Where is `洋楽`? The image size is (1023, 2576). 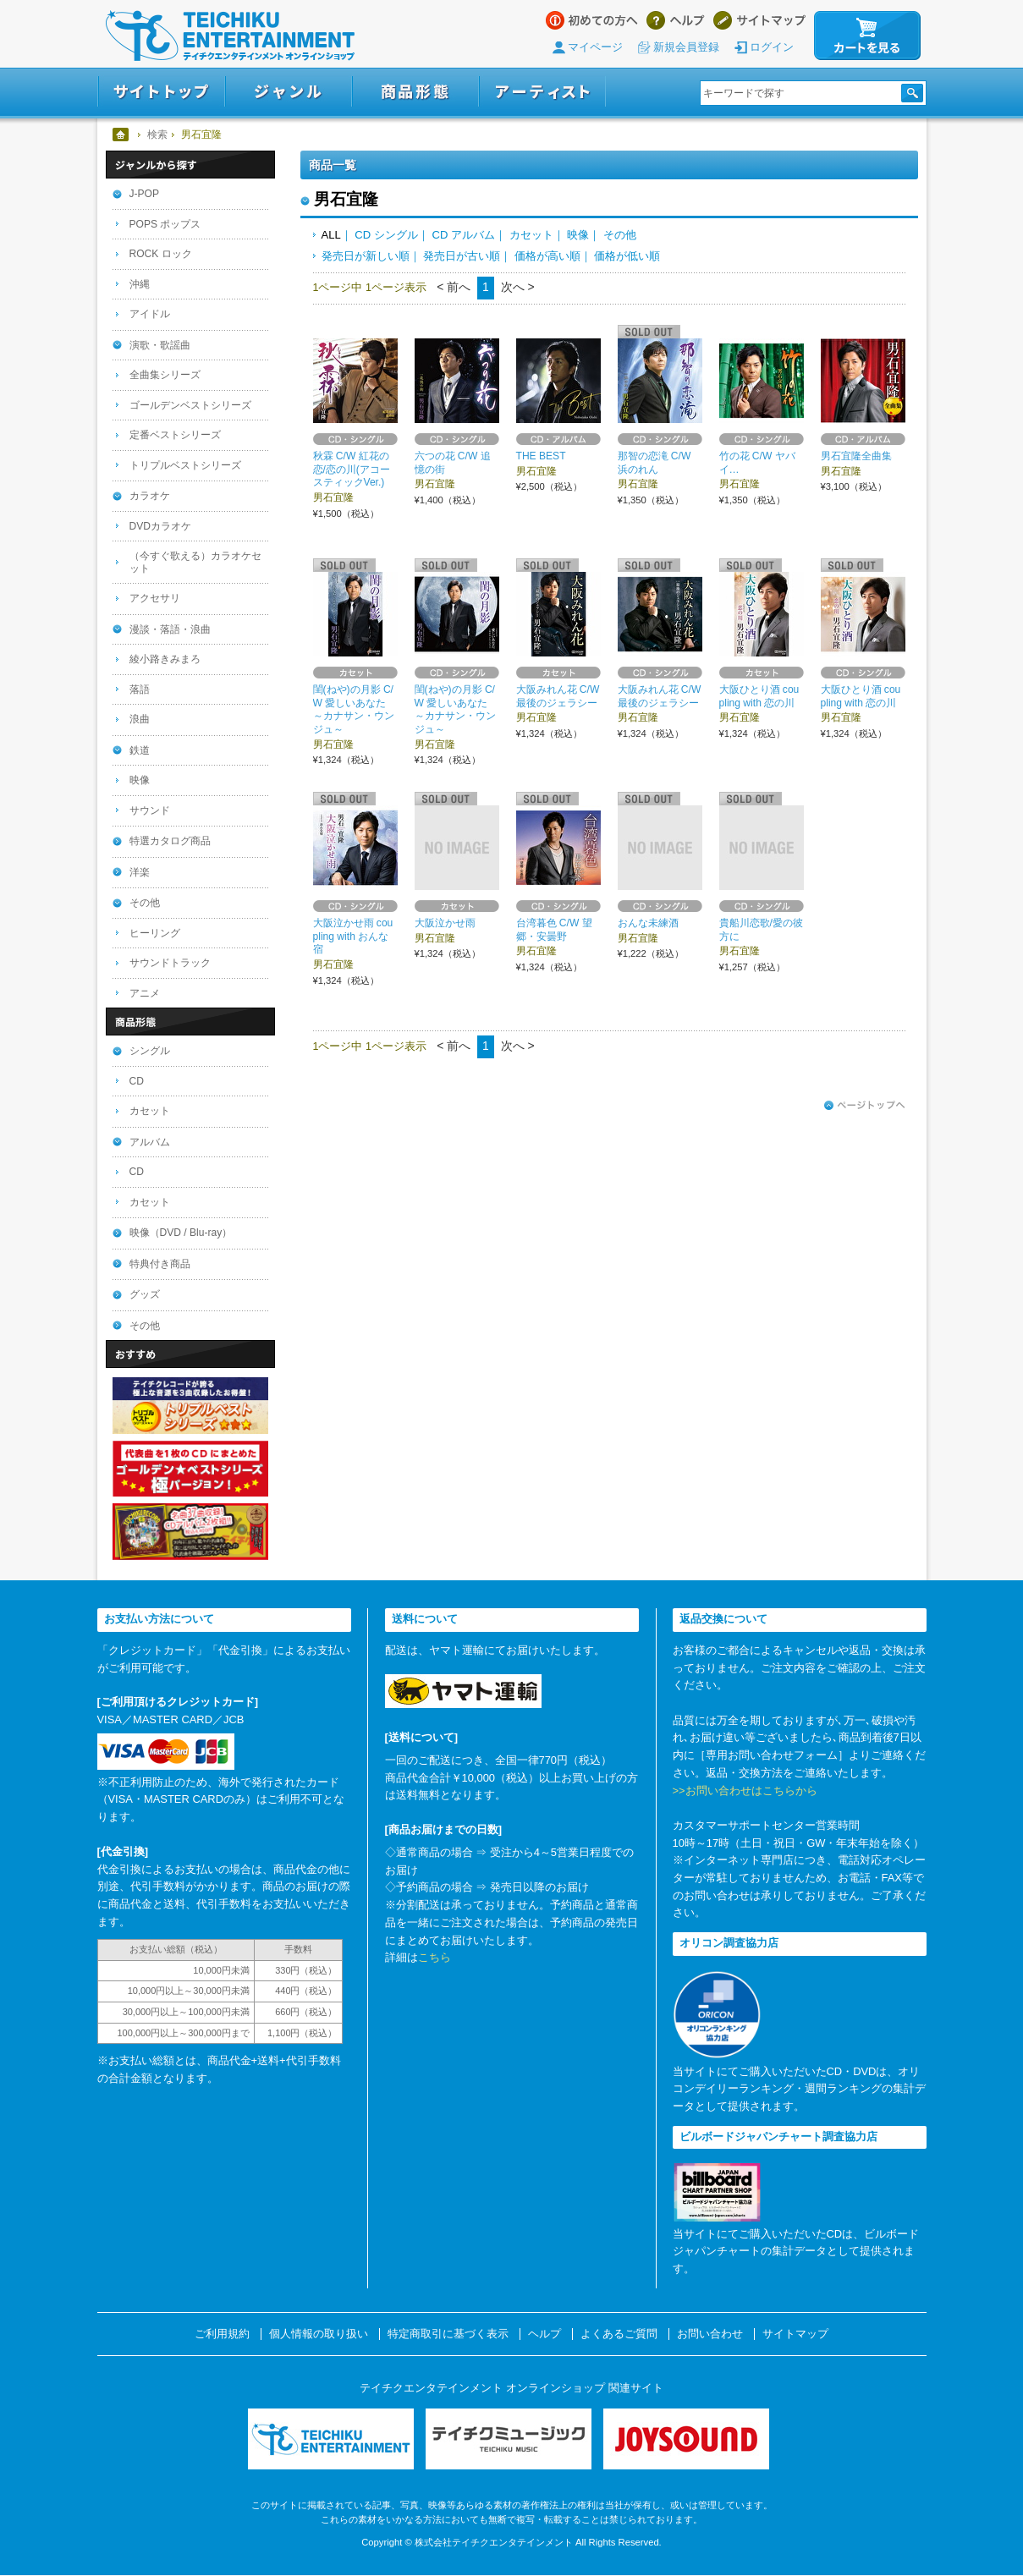
洋楽 is located at coordinates (139, 872).